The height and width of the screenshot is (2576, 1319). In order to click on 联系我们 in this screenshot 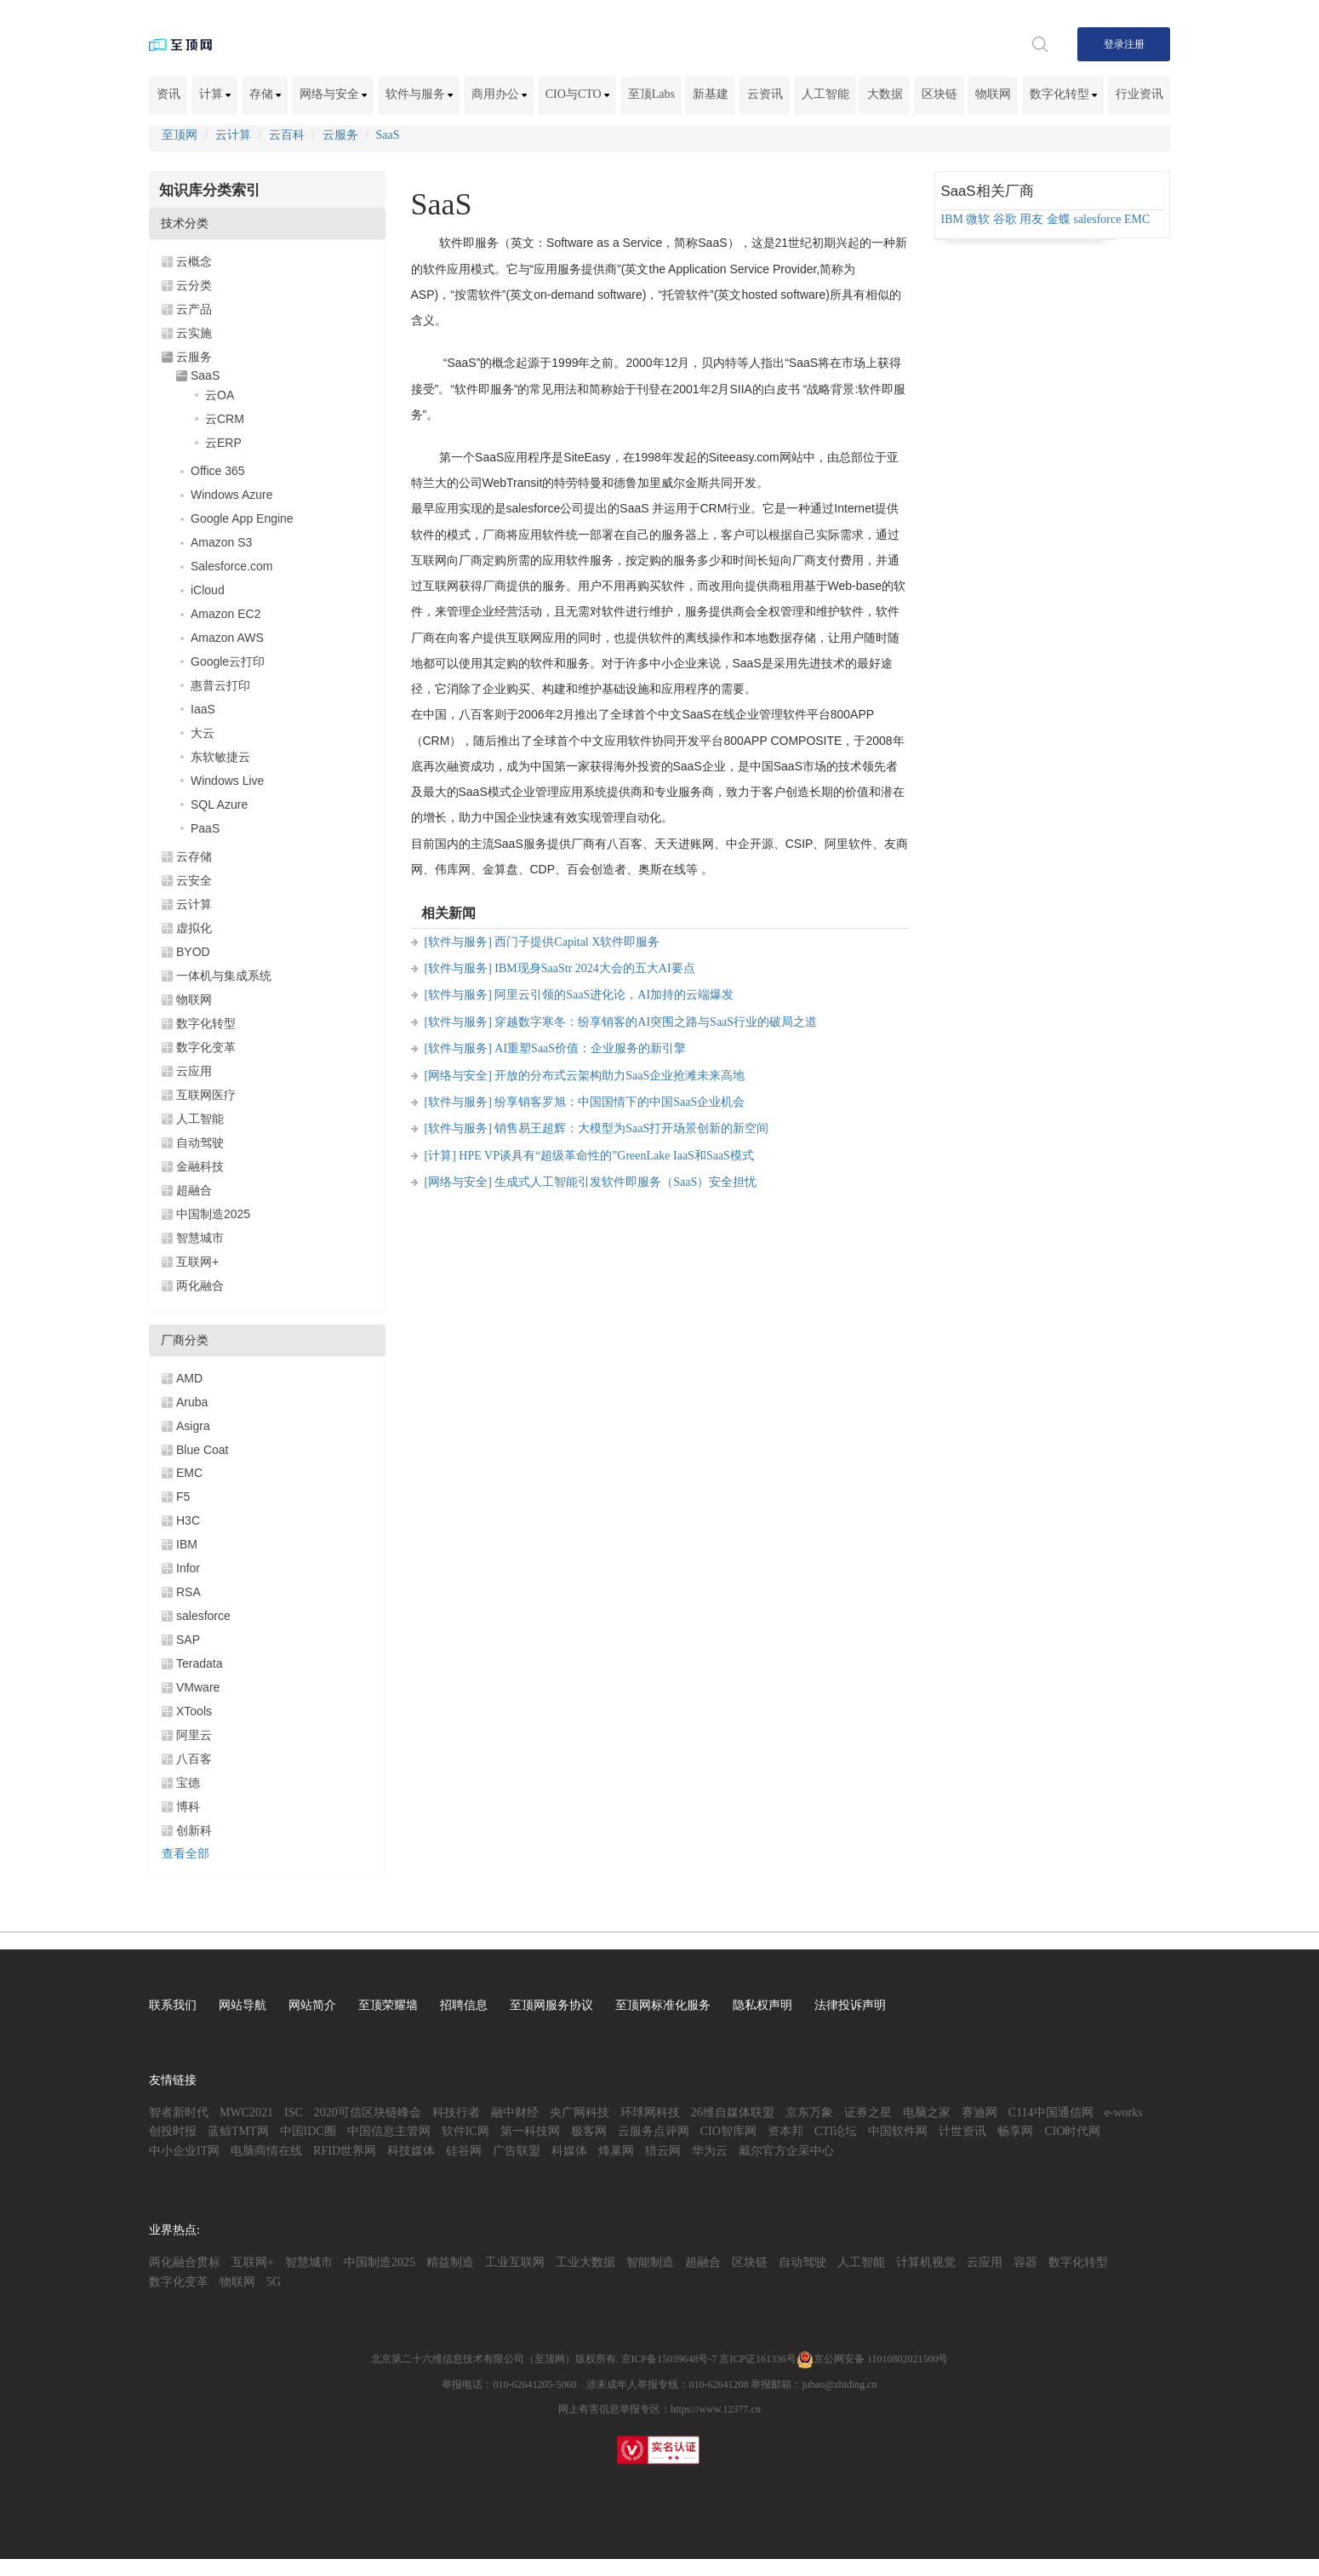, I will do `click(173, 2005)`.